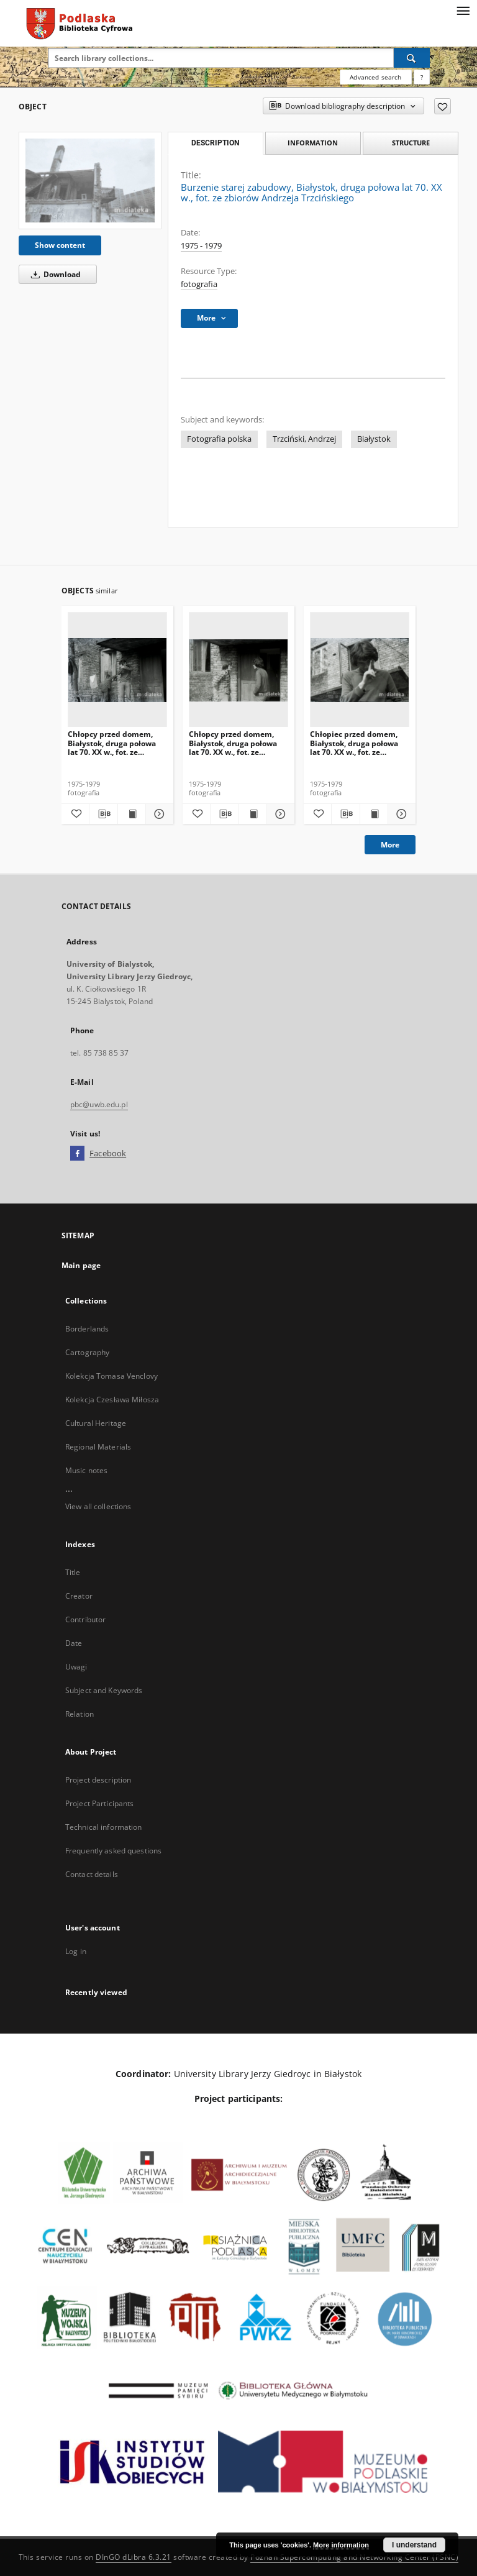 The image size is (477, 2576). I want to click on [Chłopcy przed domem, Białystok, druga połowa lat 70. XX w., fot. ze zbiorów Andrzeja Trzcińskiego], so click(117, 670).